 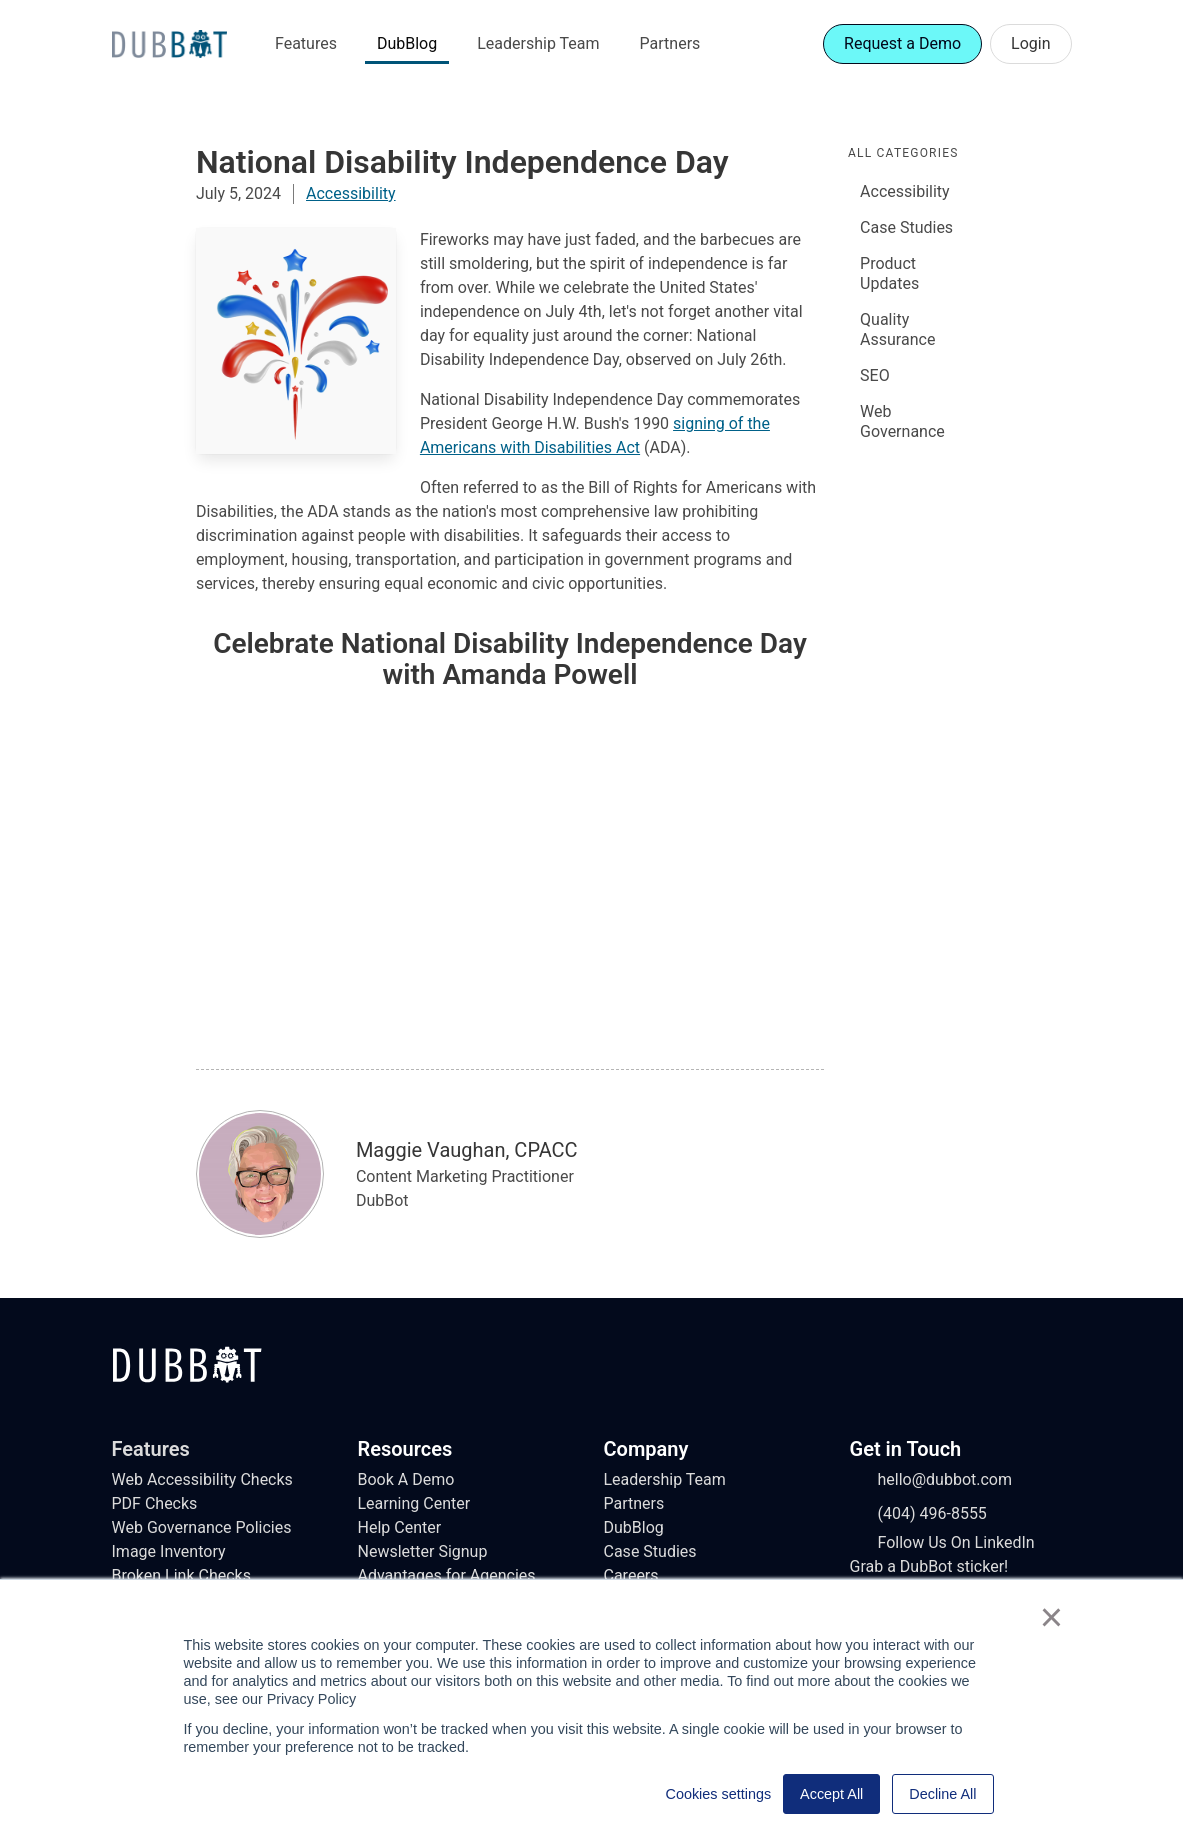 I want to click on Case Studies, so click(x=906, y=227).